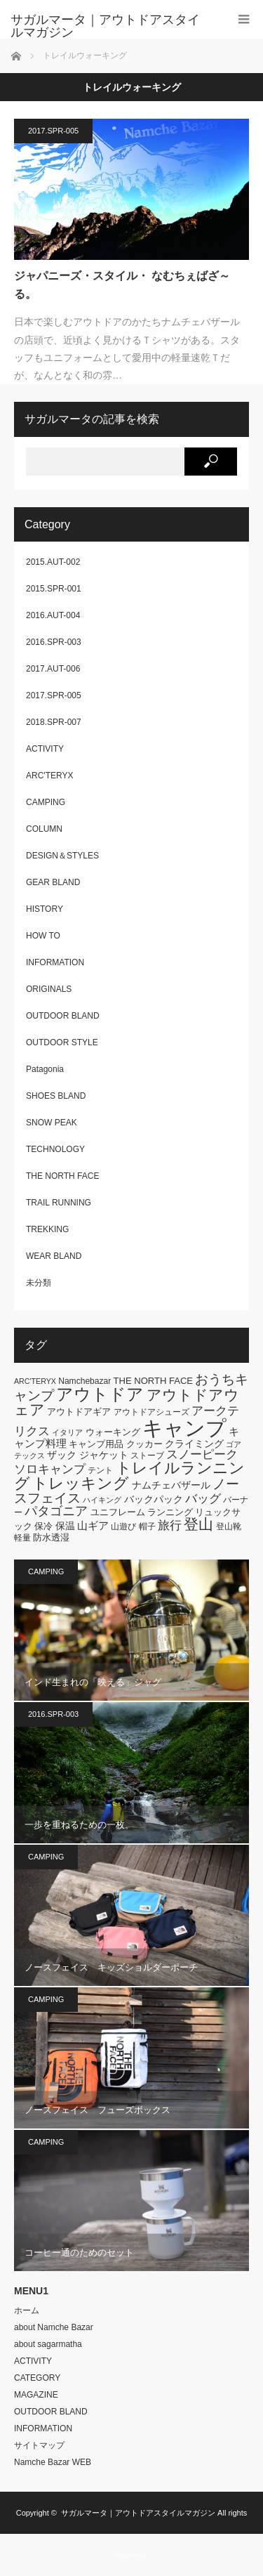  What do you see at coordinates (123, 1526) in the screenshot?
I see `山遊び [山遊び (6個の項目)]` at bounding box center [123, 1526].